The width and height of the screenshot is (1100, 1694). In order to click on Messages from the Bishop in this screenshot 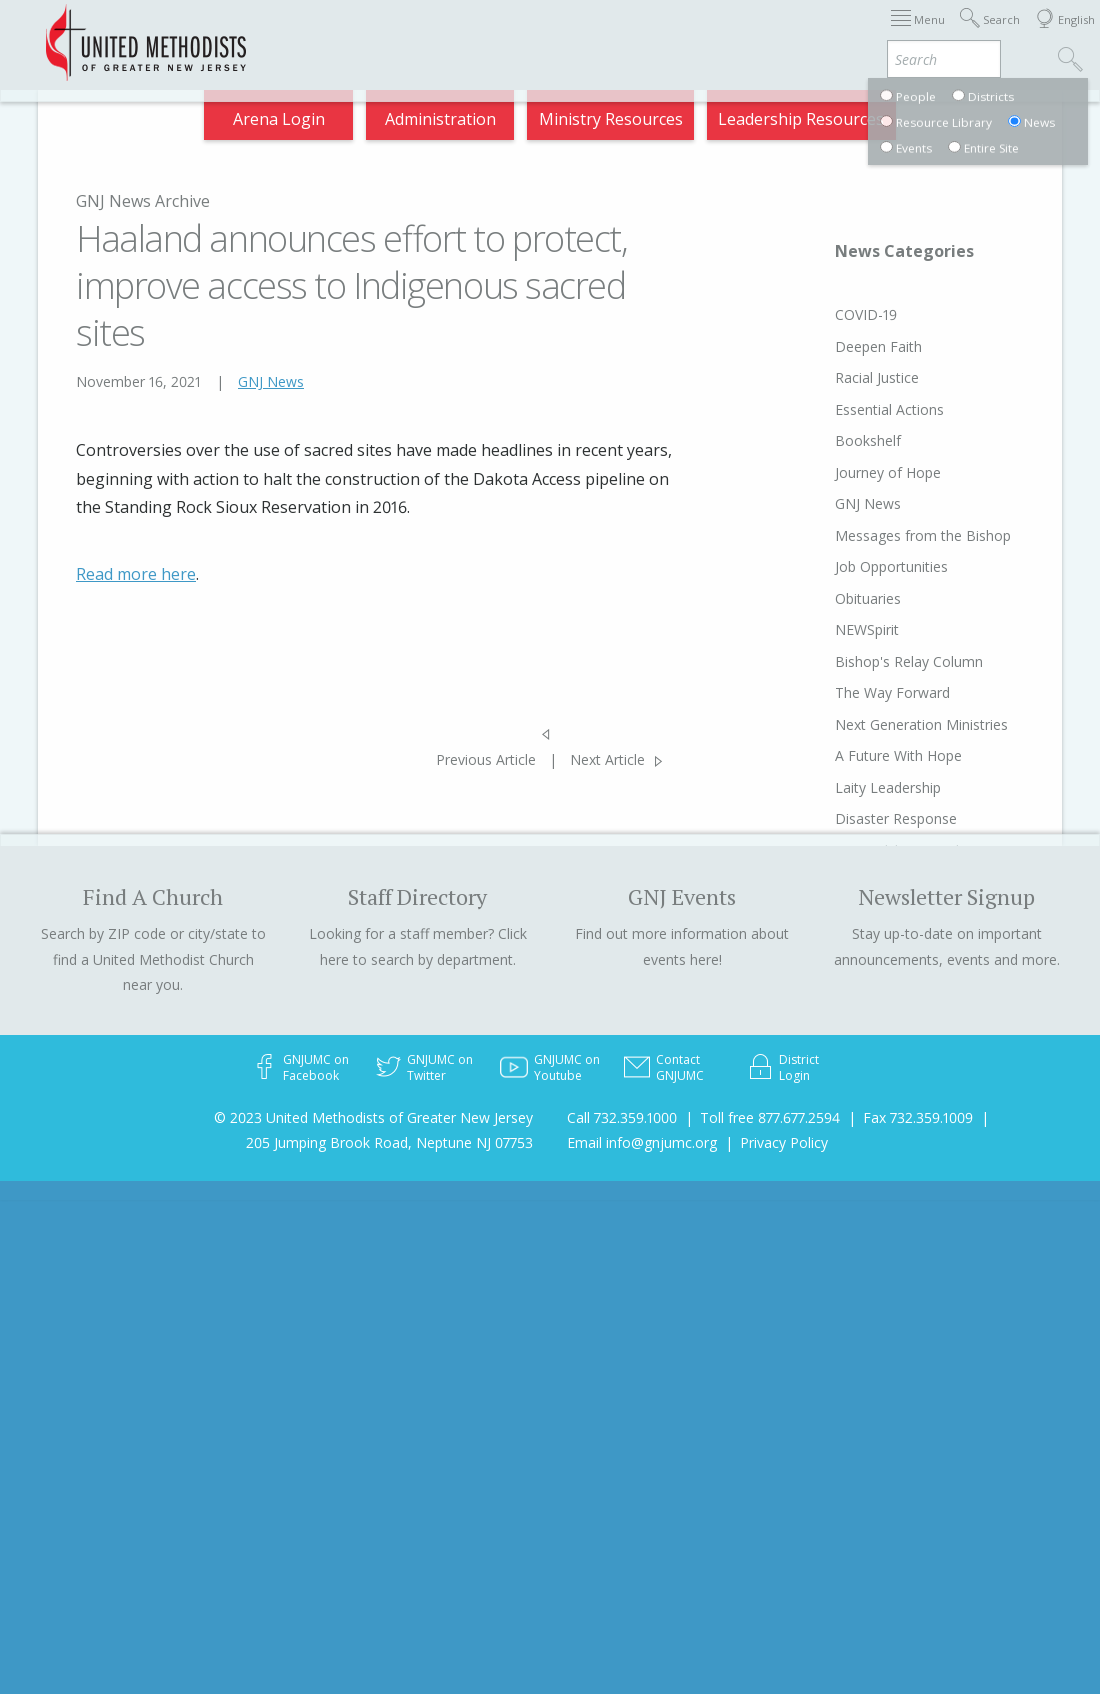, I will do `click(885, 535)`.